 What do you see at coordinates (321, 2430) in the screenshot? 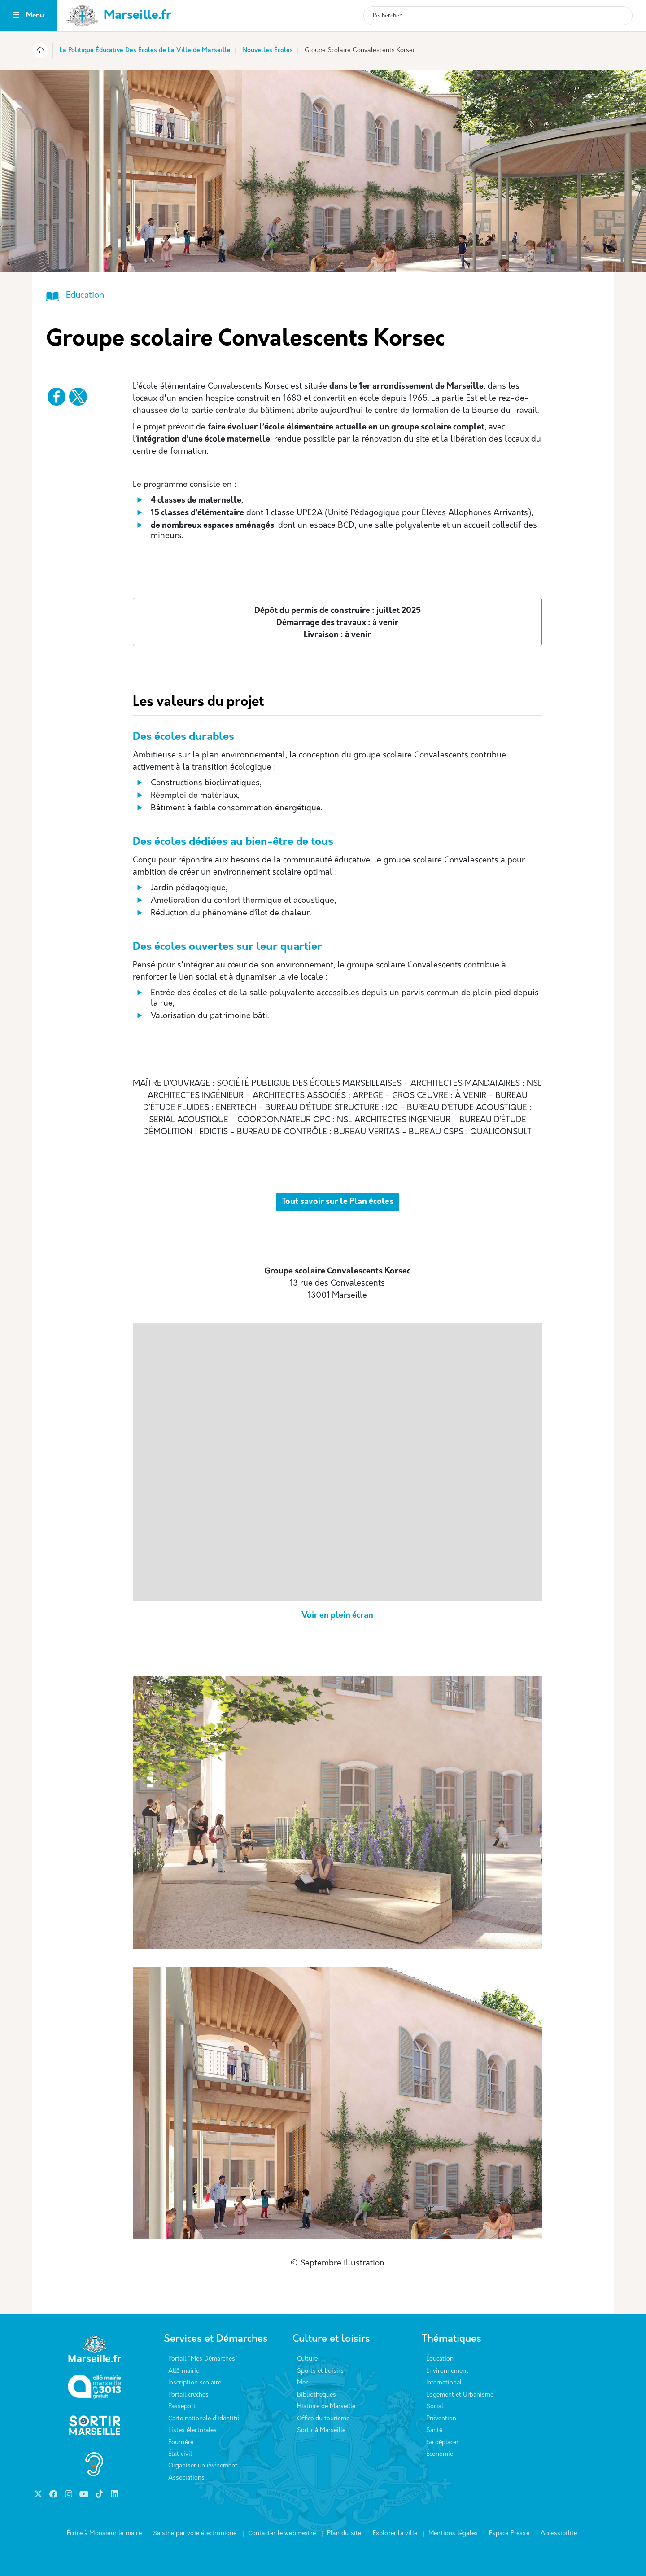
I see `Sortir à Marseille` at bounding box center [321, 2430].